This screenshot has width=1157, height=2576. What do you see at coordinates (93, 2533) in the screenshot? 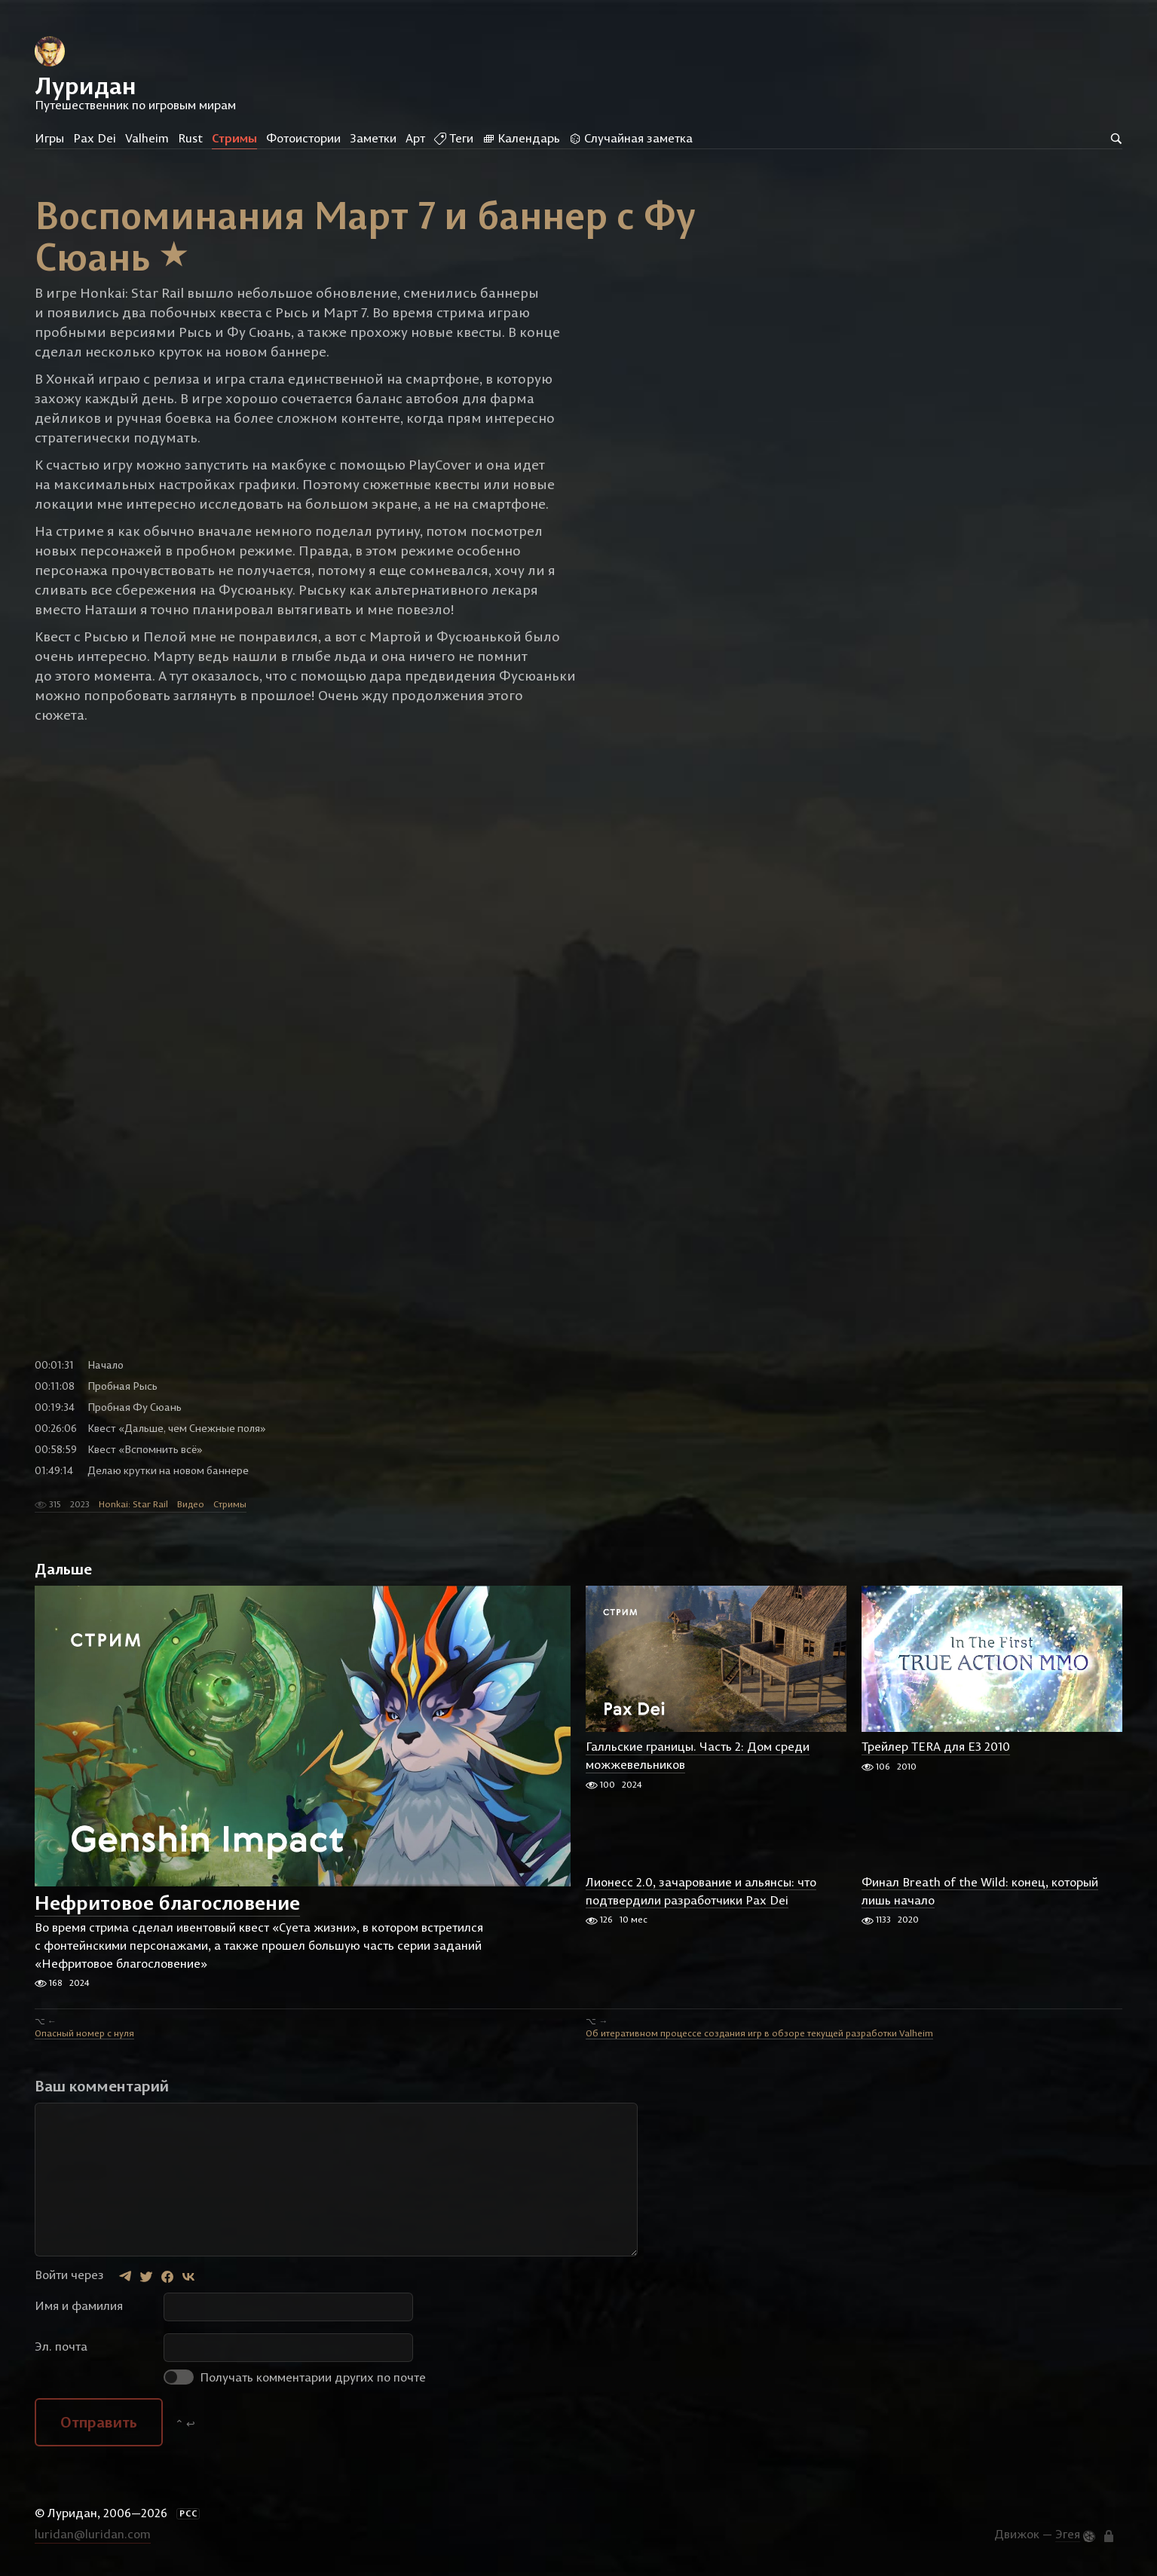
I see `luridan@luridan.com` at bounding box center [93, 2533].